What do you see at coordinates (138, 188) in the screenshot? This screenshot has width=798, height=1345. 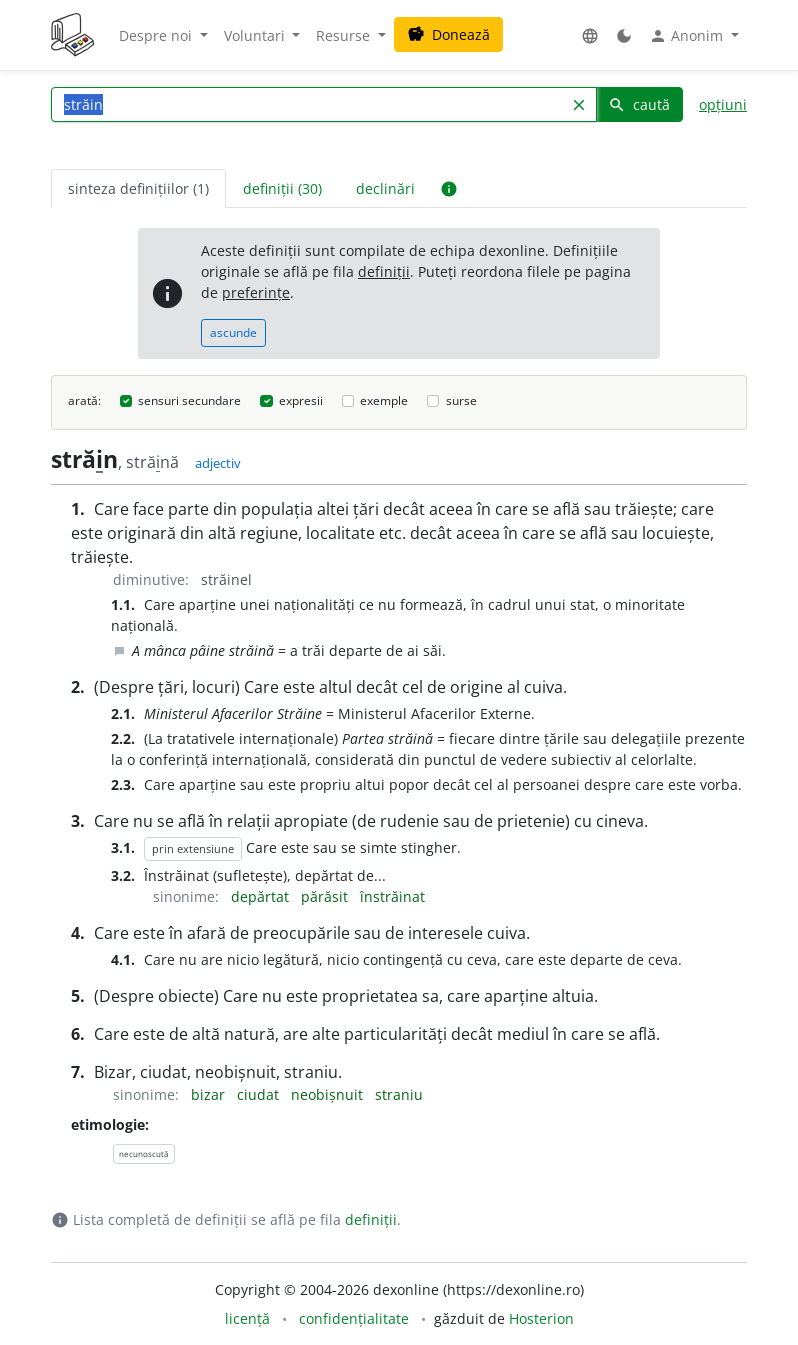 I see `sinteza definițiilor (1) [tab]` at bounding box center [138, 188].